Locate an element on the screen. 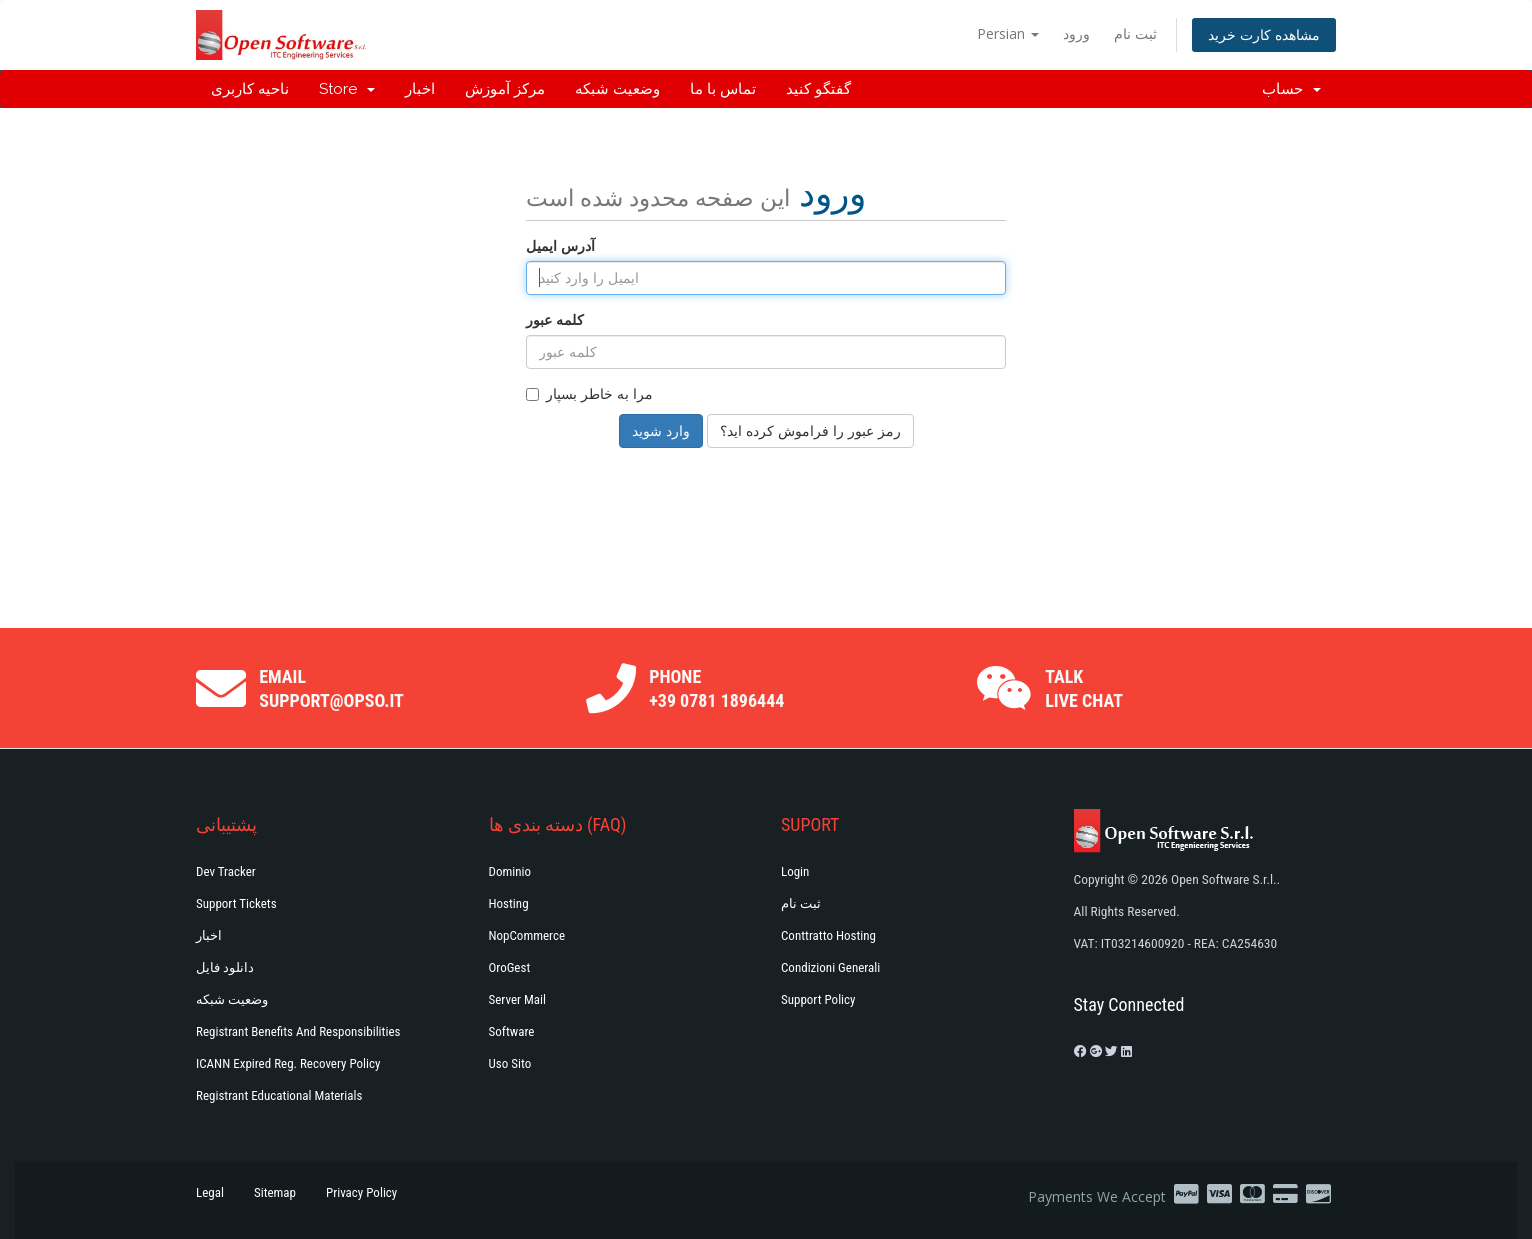  دانلود فایل is located at coordinates (225, 967).